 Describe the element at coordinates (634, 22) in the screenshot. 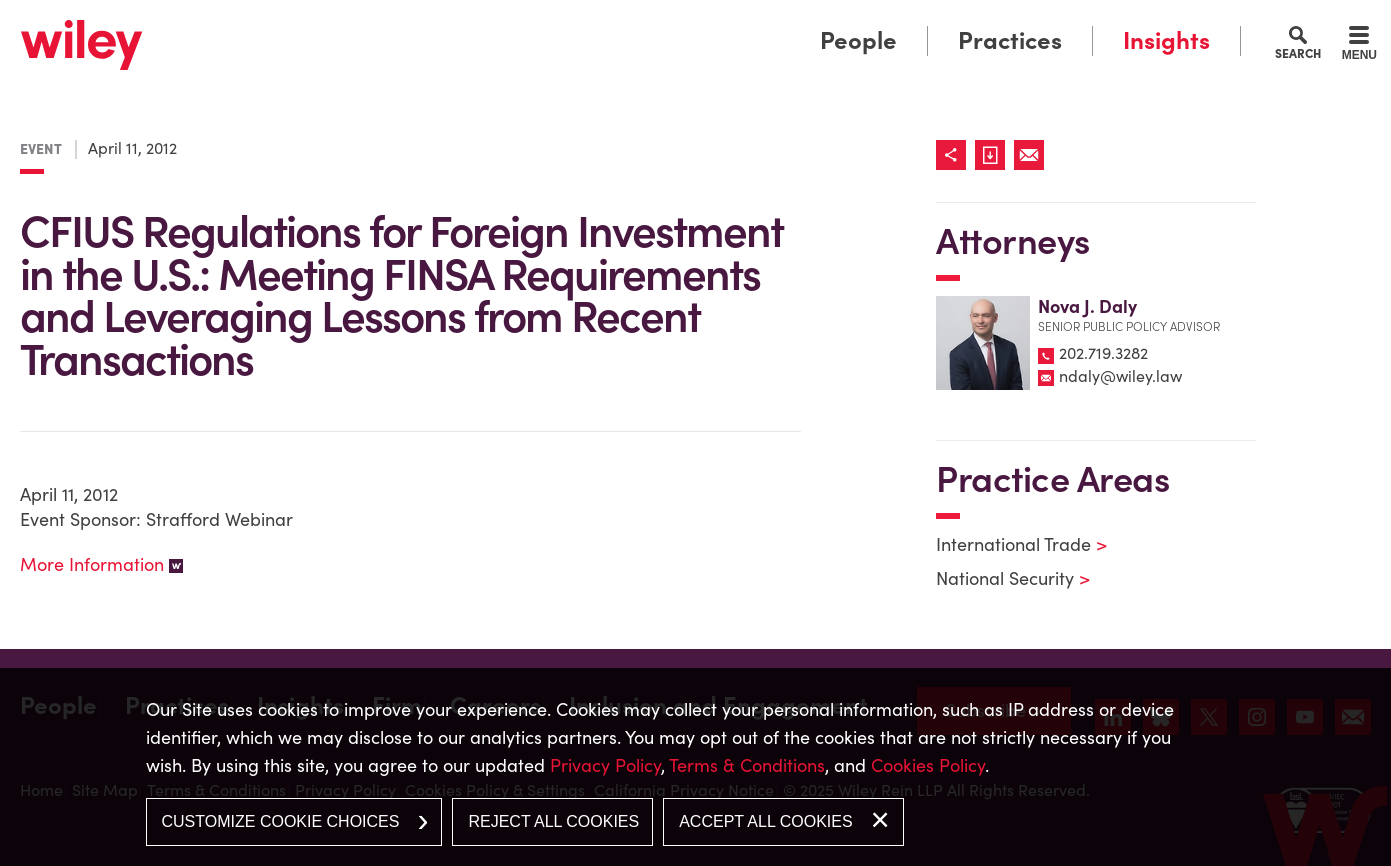

I see `Main Menu` at that location.